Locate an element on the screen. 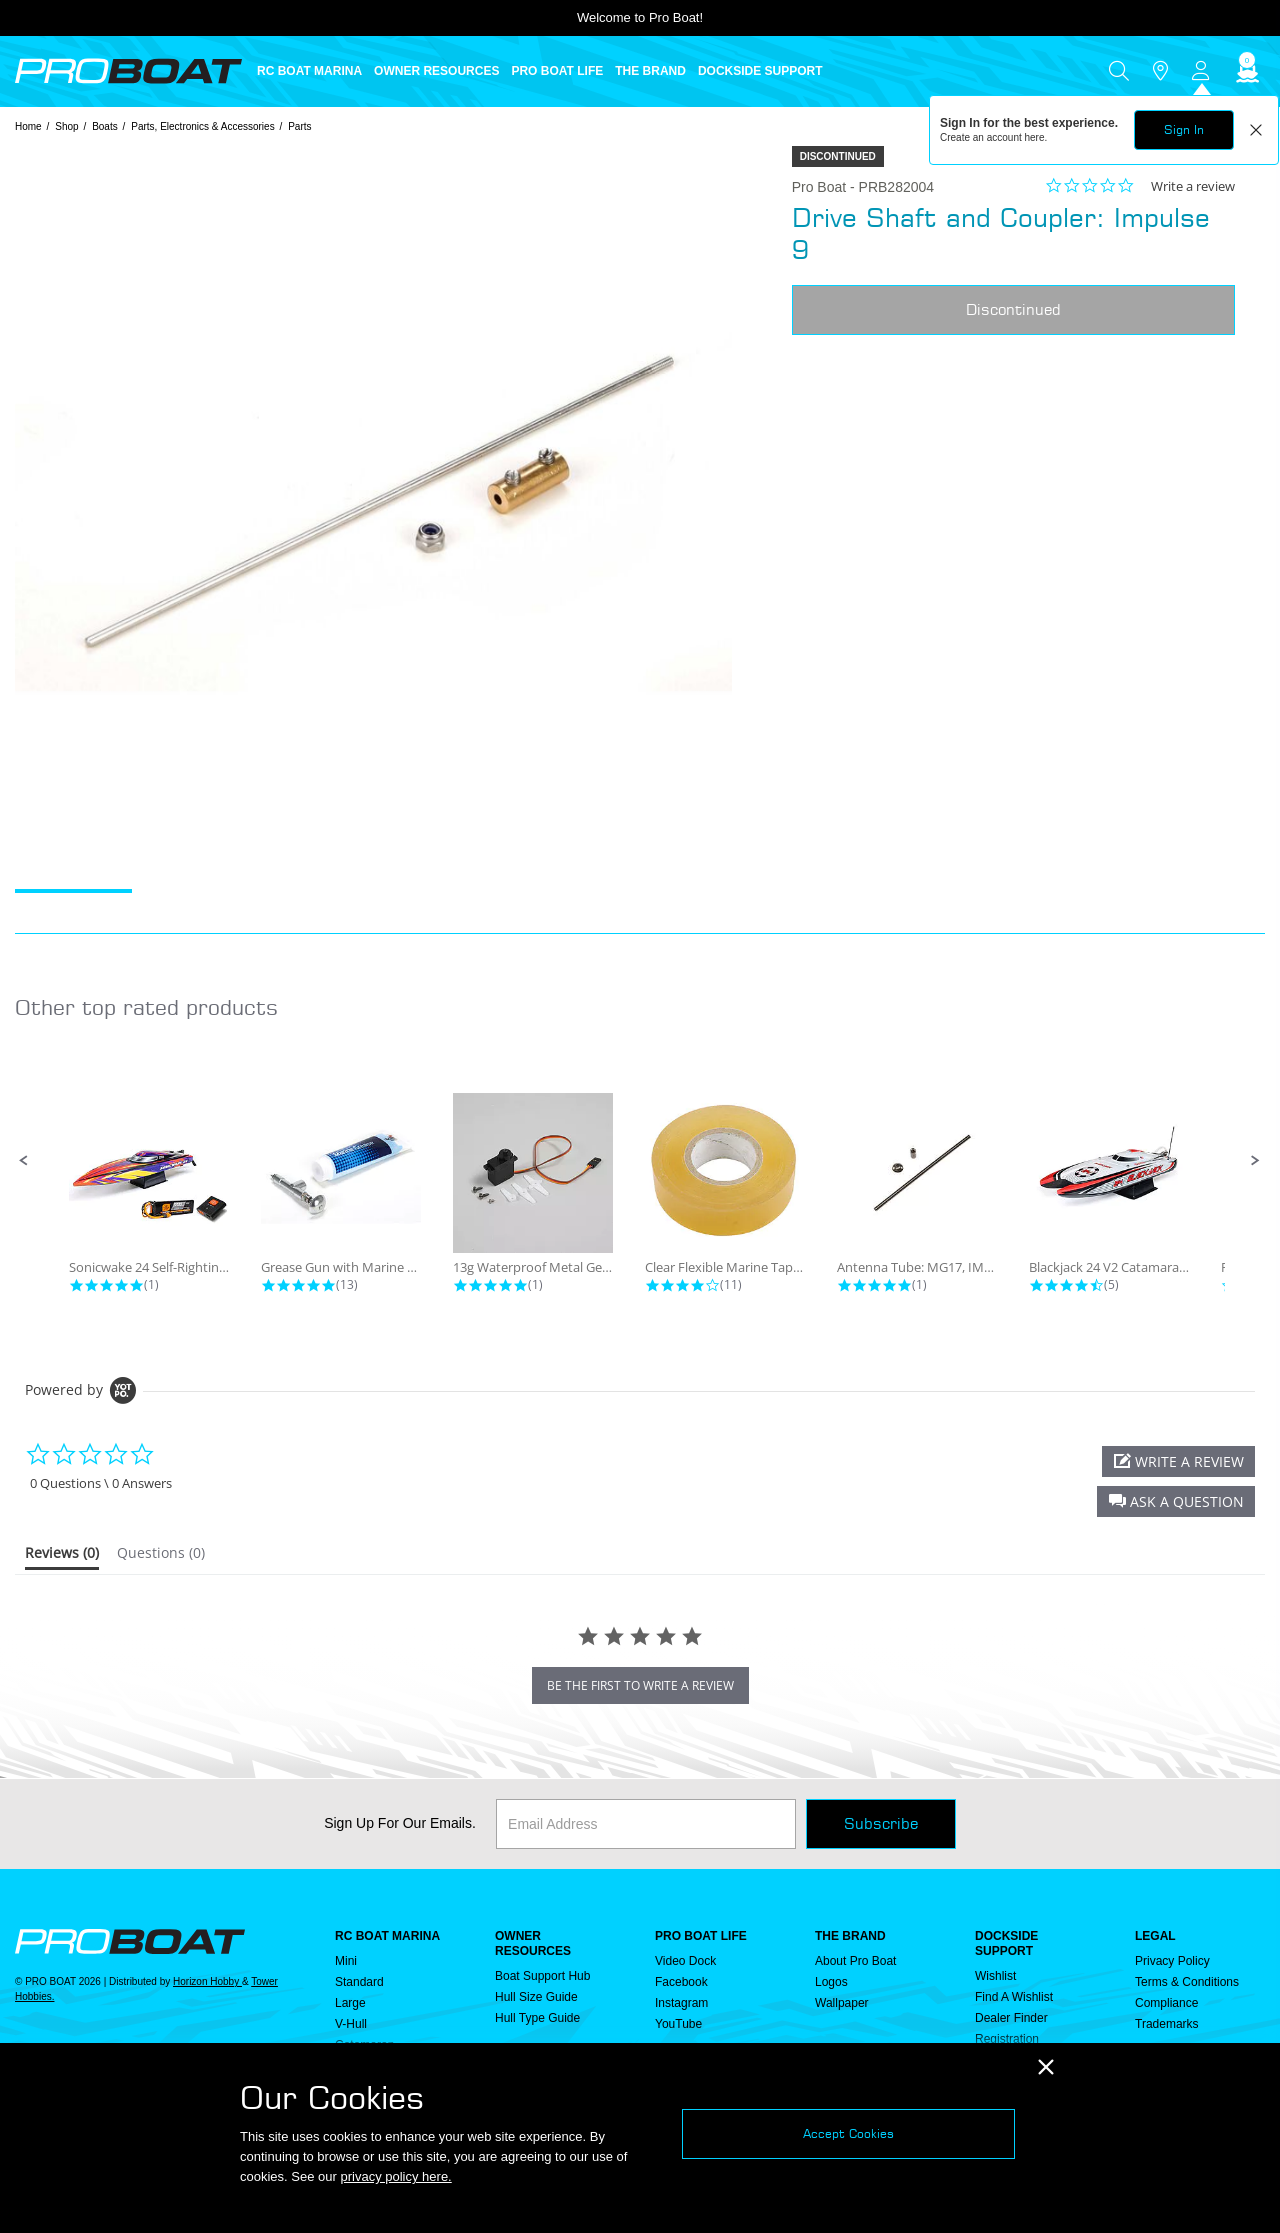 The width and height of the screenshot is (1280, 2233). Mini is located at coordinates (346, 1961).